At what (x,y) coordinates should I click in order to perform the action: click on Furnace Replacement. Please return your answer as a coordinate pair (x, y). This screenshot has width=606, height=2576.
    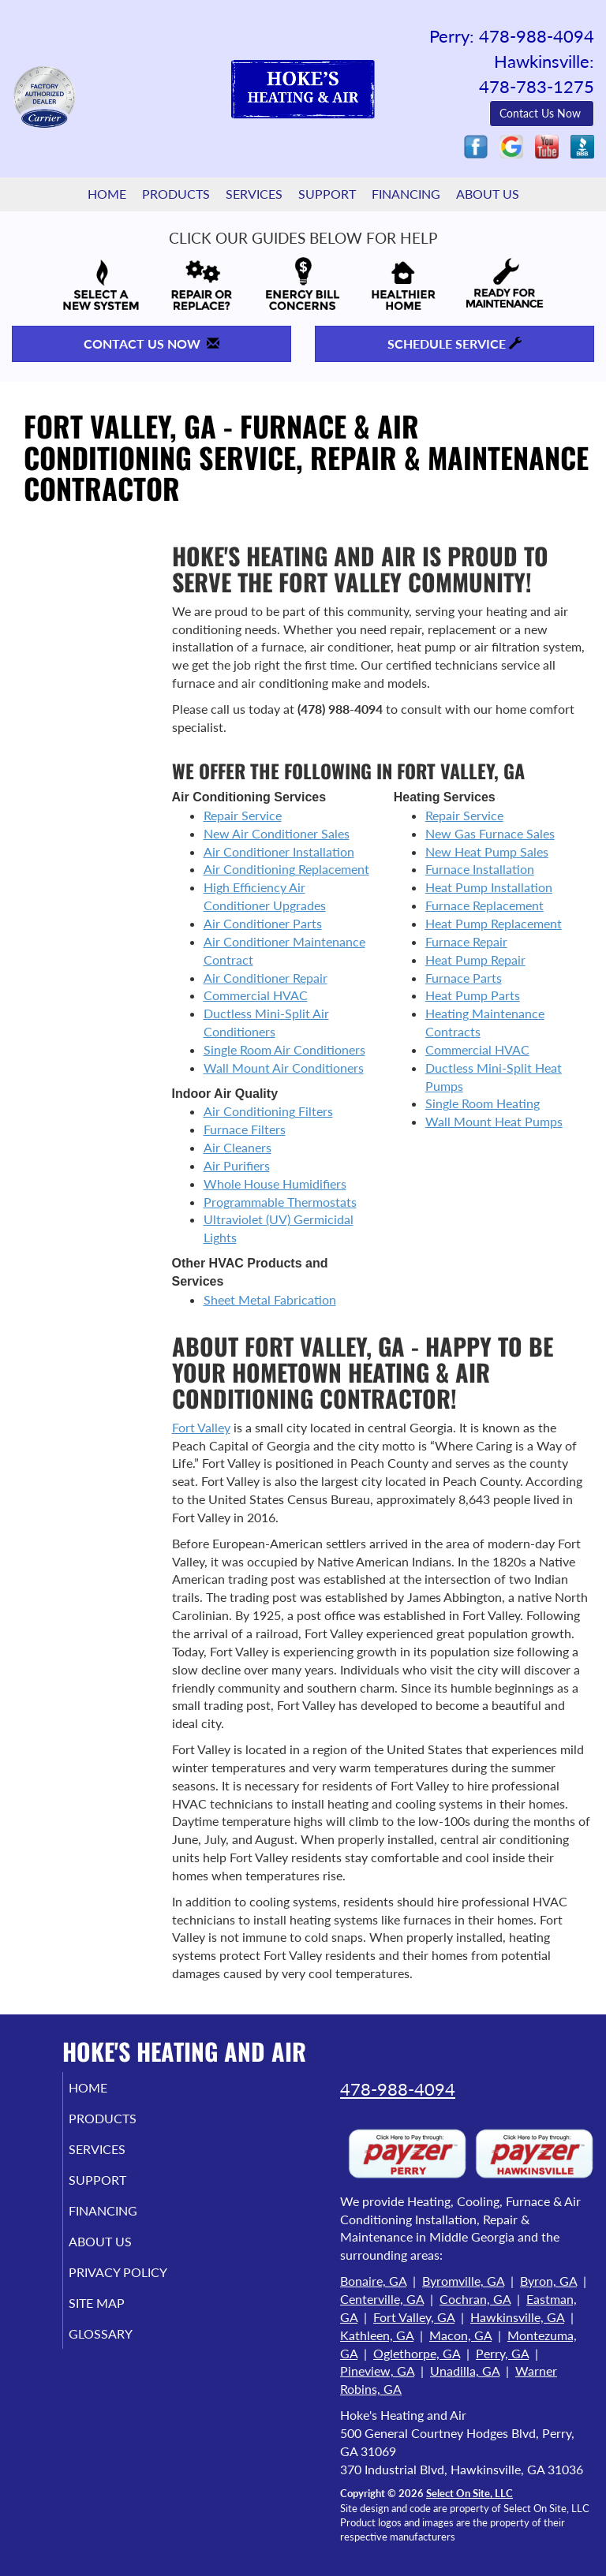
    Looking at the image, I should click on (484, 905).